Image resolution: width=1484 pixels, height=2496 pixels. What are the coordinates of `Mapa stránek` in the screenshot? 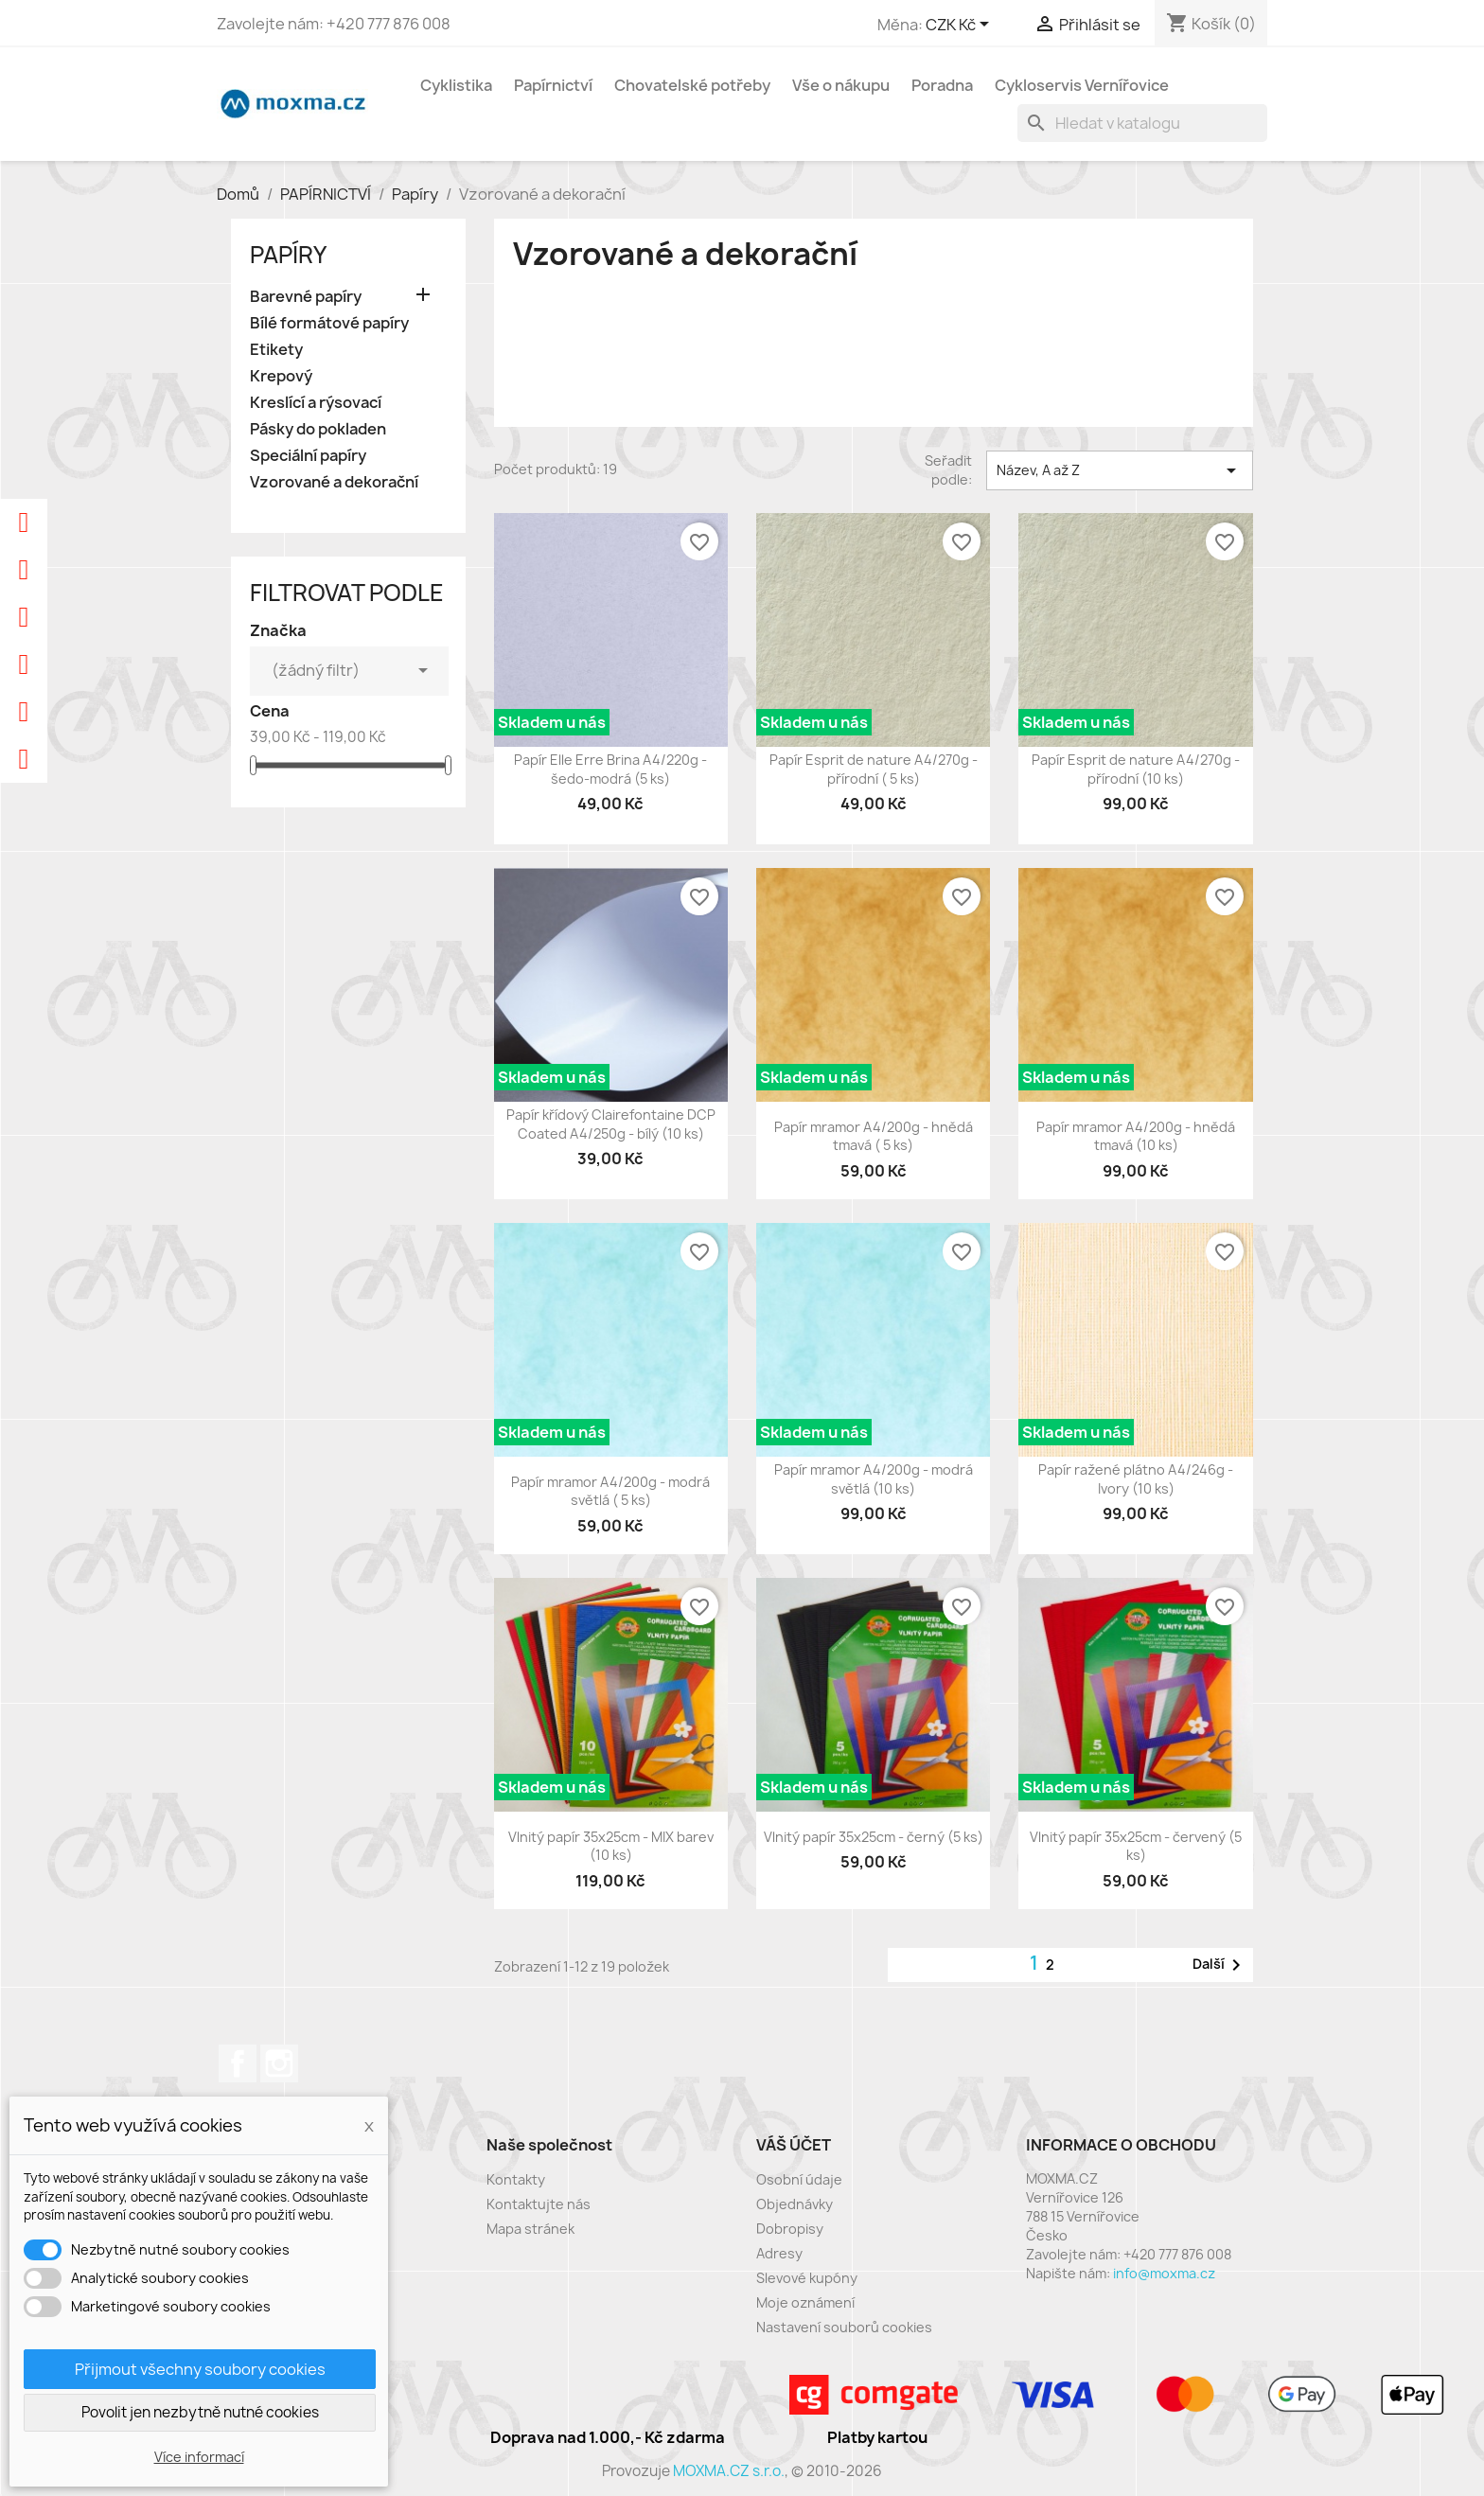 It's located at (530, 2229).